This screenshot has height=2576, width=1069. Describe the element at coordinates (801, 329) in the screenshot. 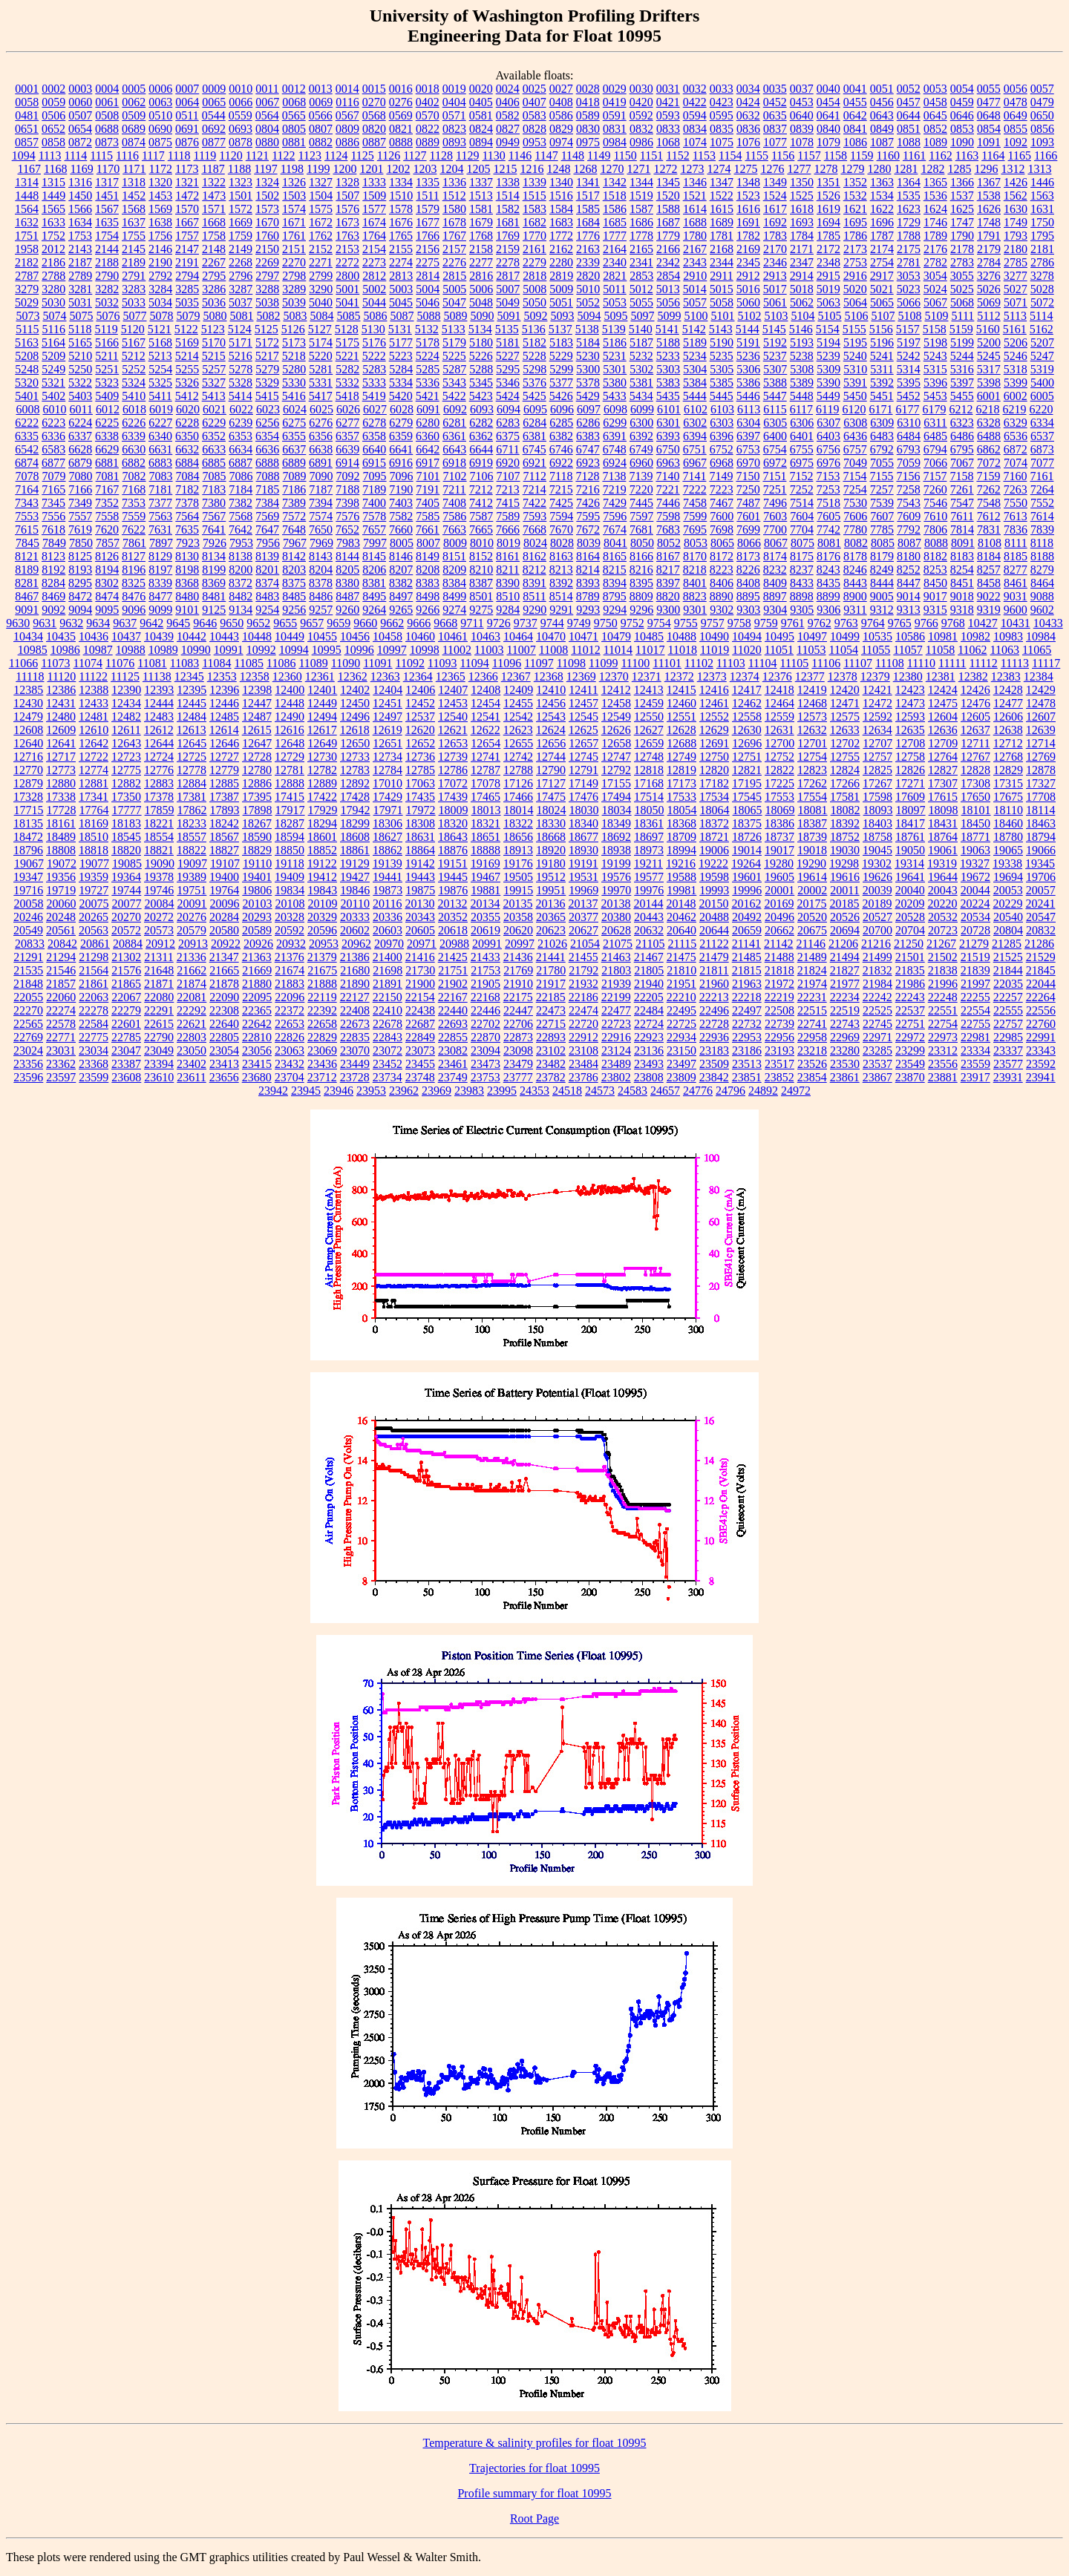

I see `5146` at that location.